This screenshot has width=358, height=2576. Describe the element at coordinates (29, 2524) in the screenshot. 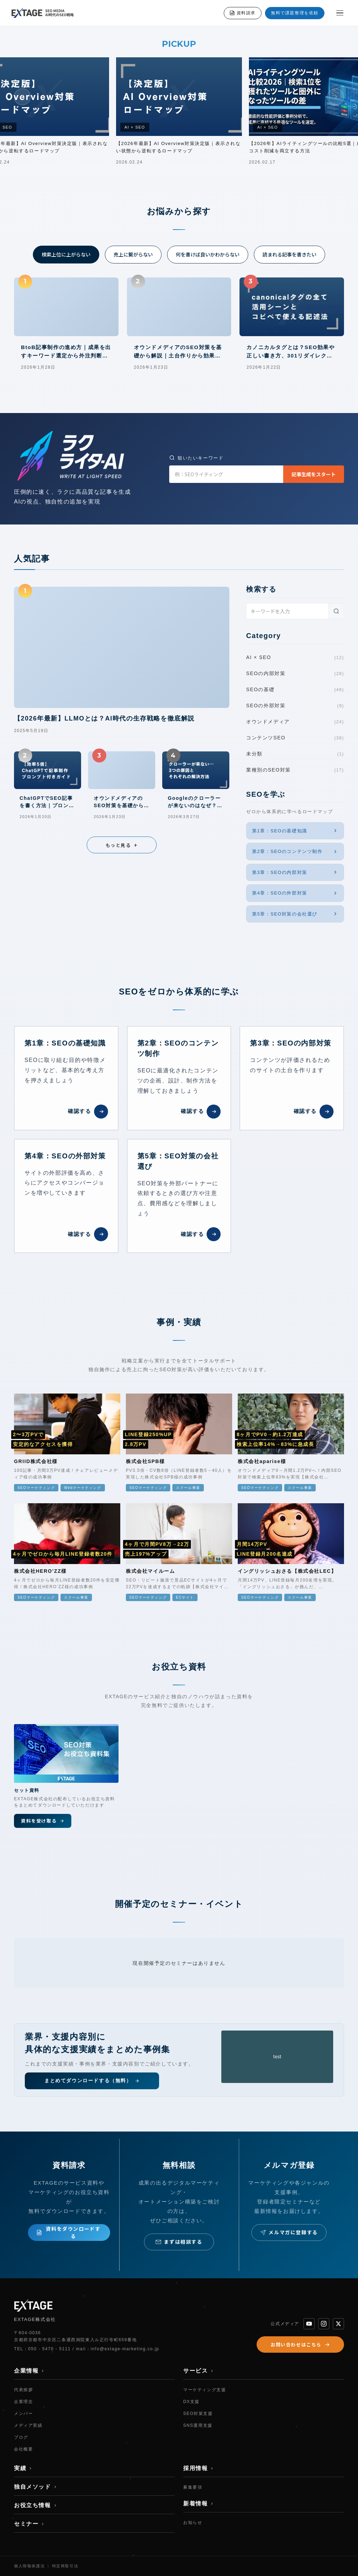

I see `セミナー` at that location.